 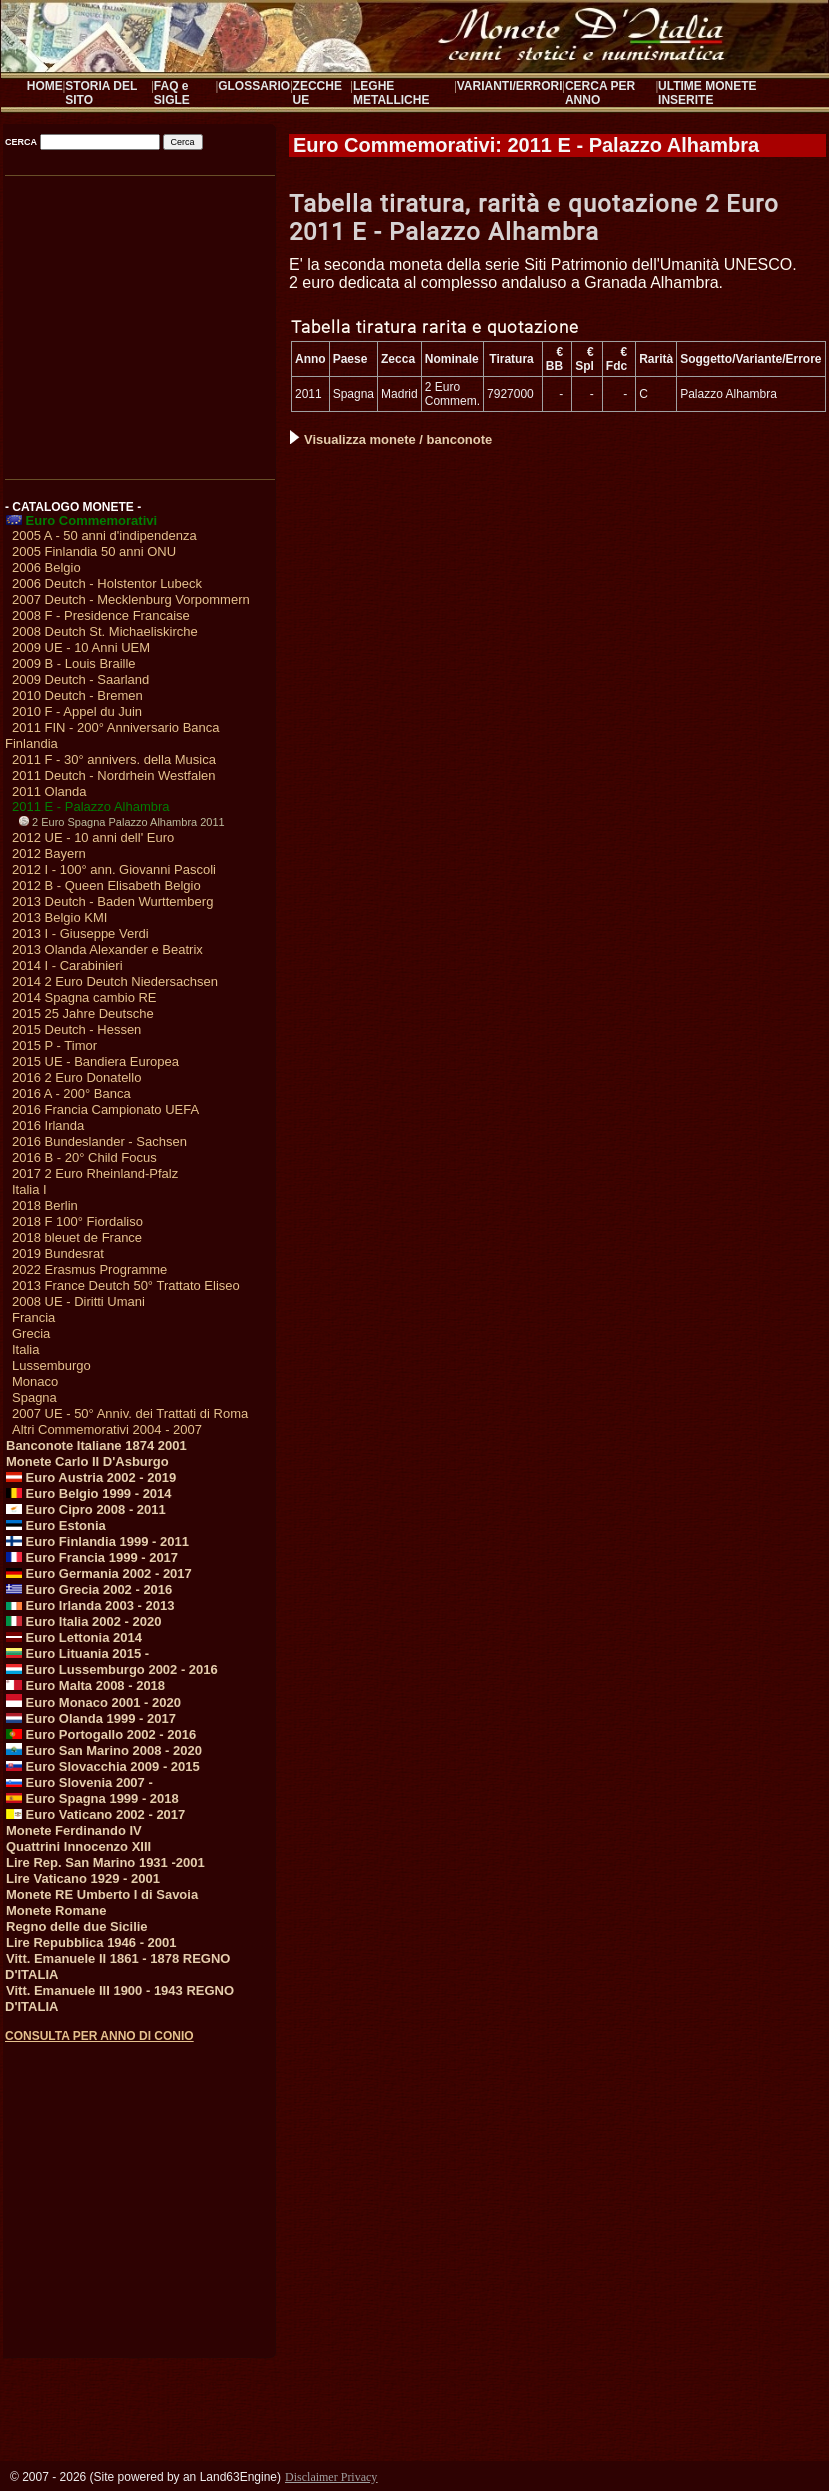 I want to click on Francia, so click(x=33, y=1317).